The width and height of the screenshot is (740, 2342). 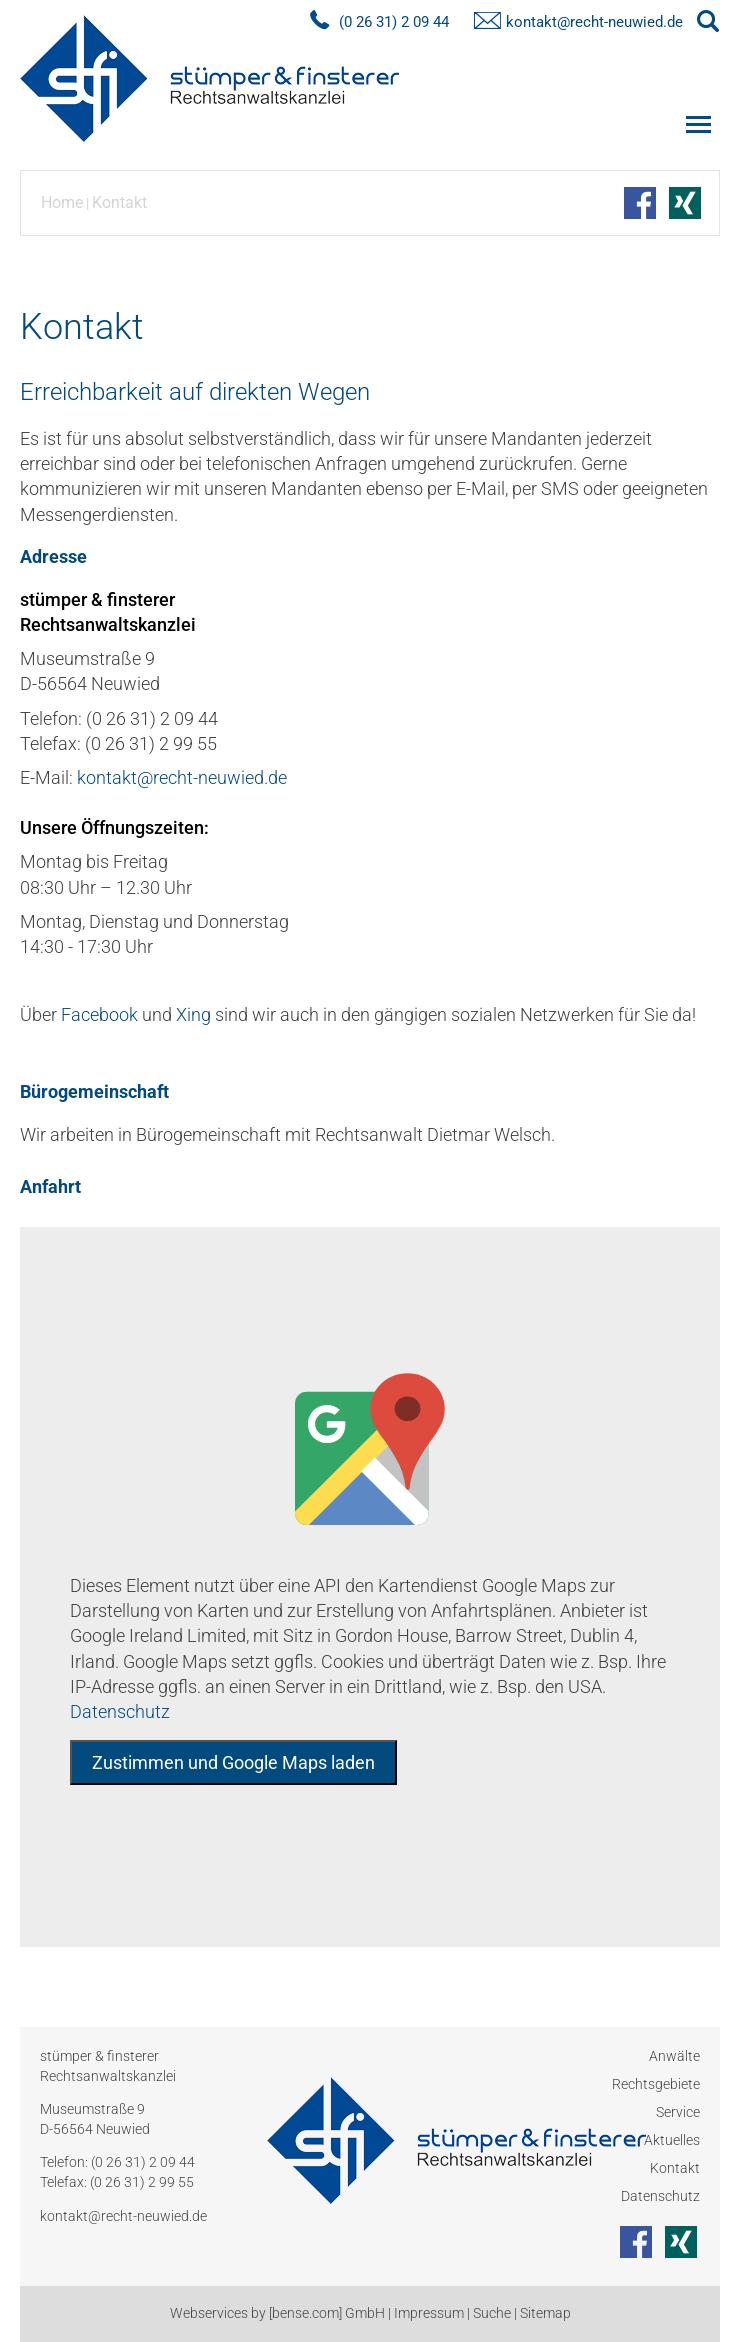 What do you see at coordinates (429, 2313) in the screenshot?
I see `Impressum` at bounding box center [429, 2313].